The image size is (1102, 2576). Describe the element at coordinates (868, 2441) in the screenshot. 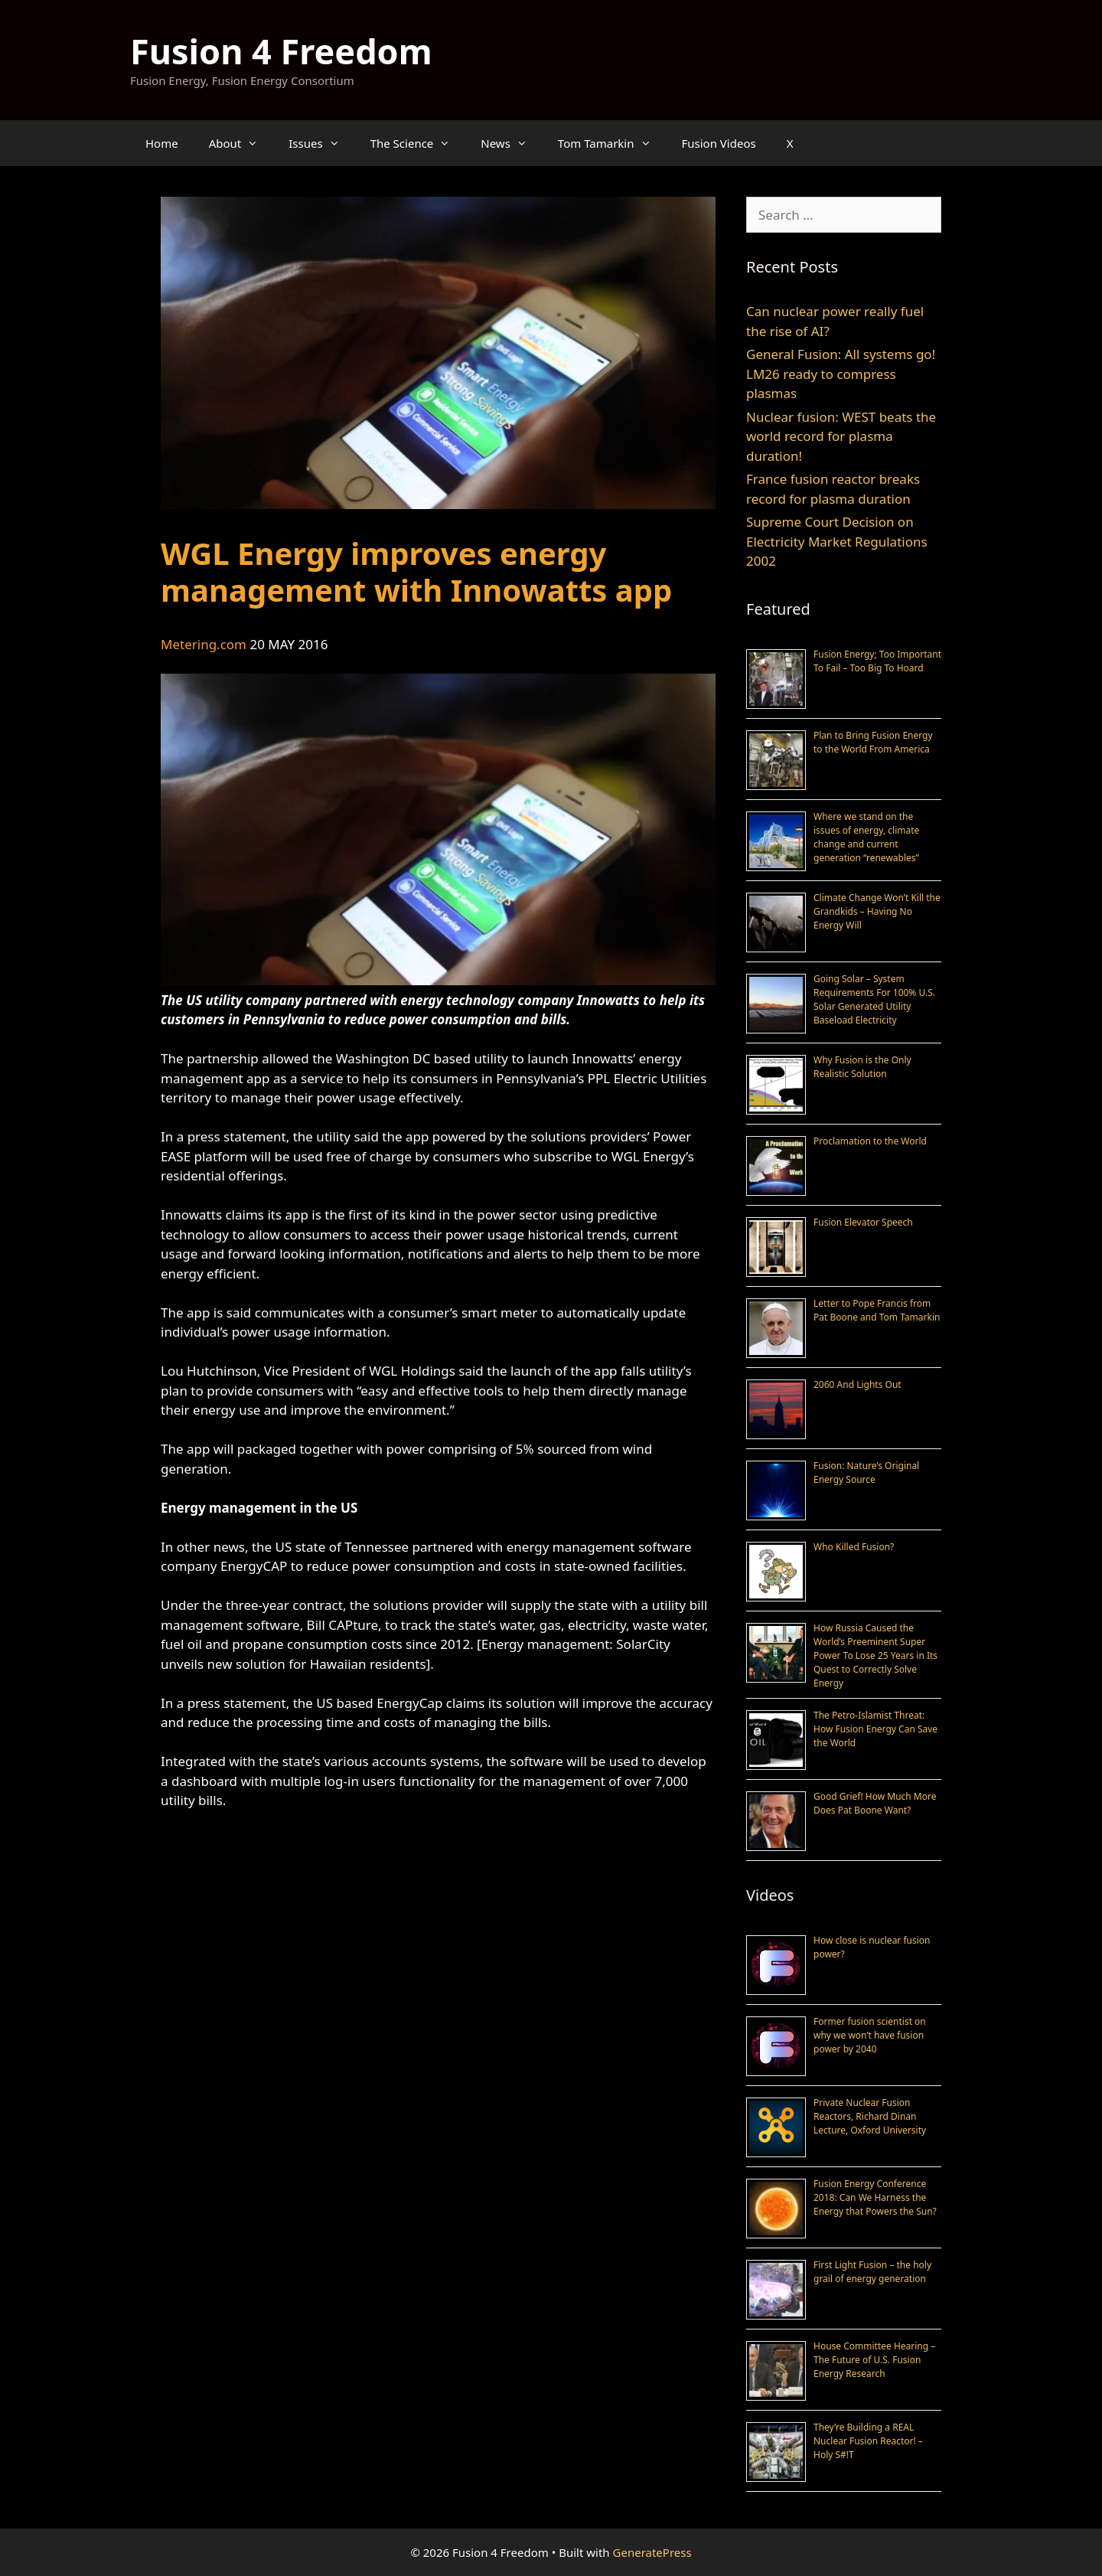

I see `They’re Building a REAL Nuclear Fusion Reactor! – Holy S#!T` at that location.